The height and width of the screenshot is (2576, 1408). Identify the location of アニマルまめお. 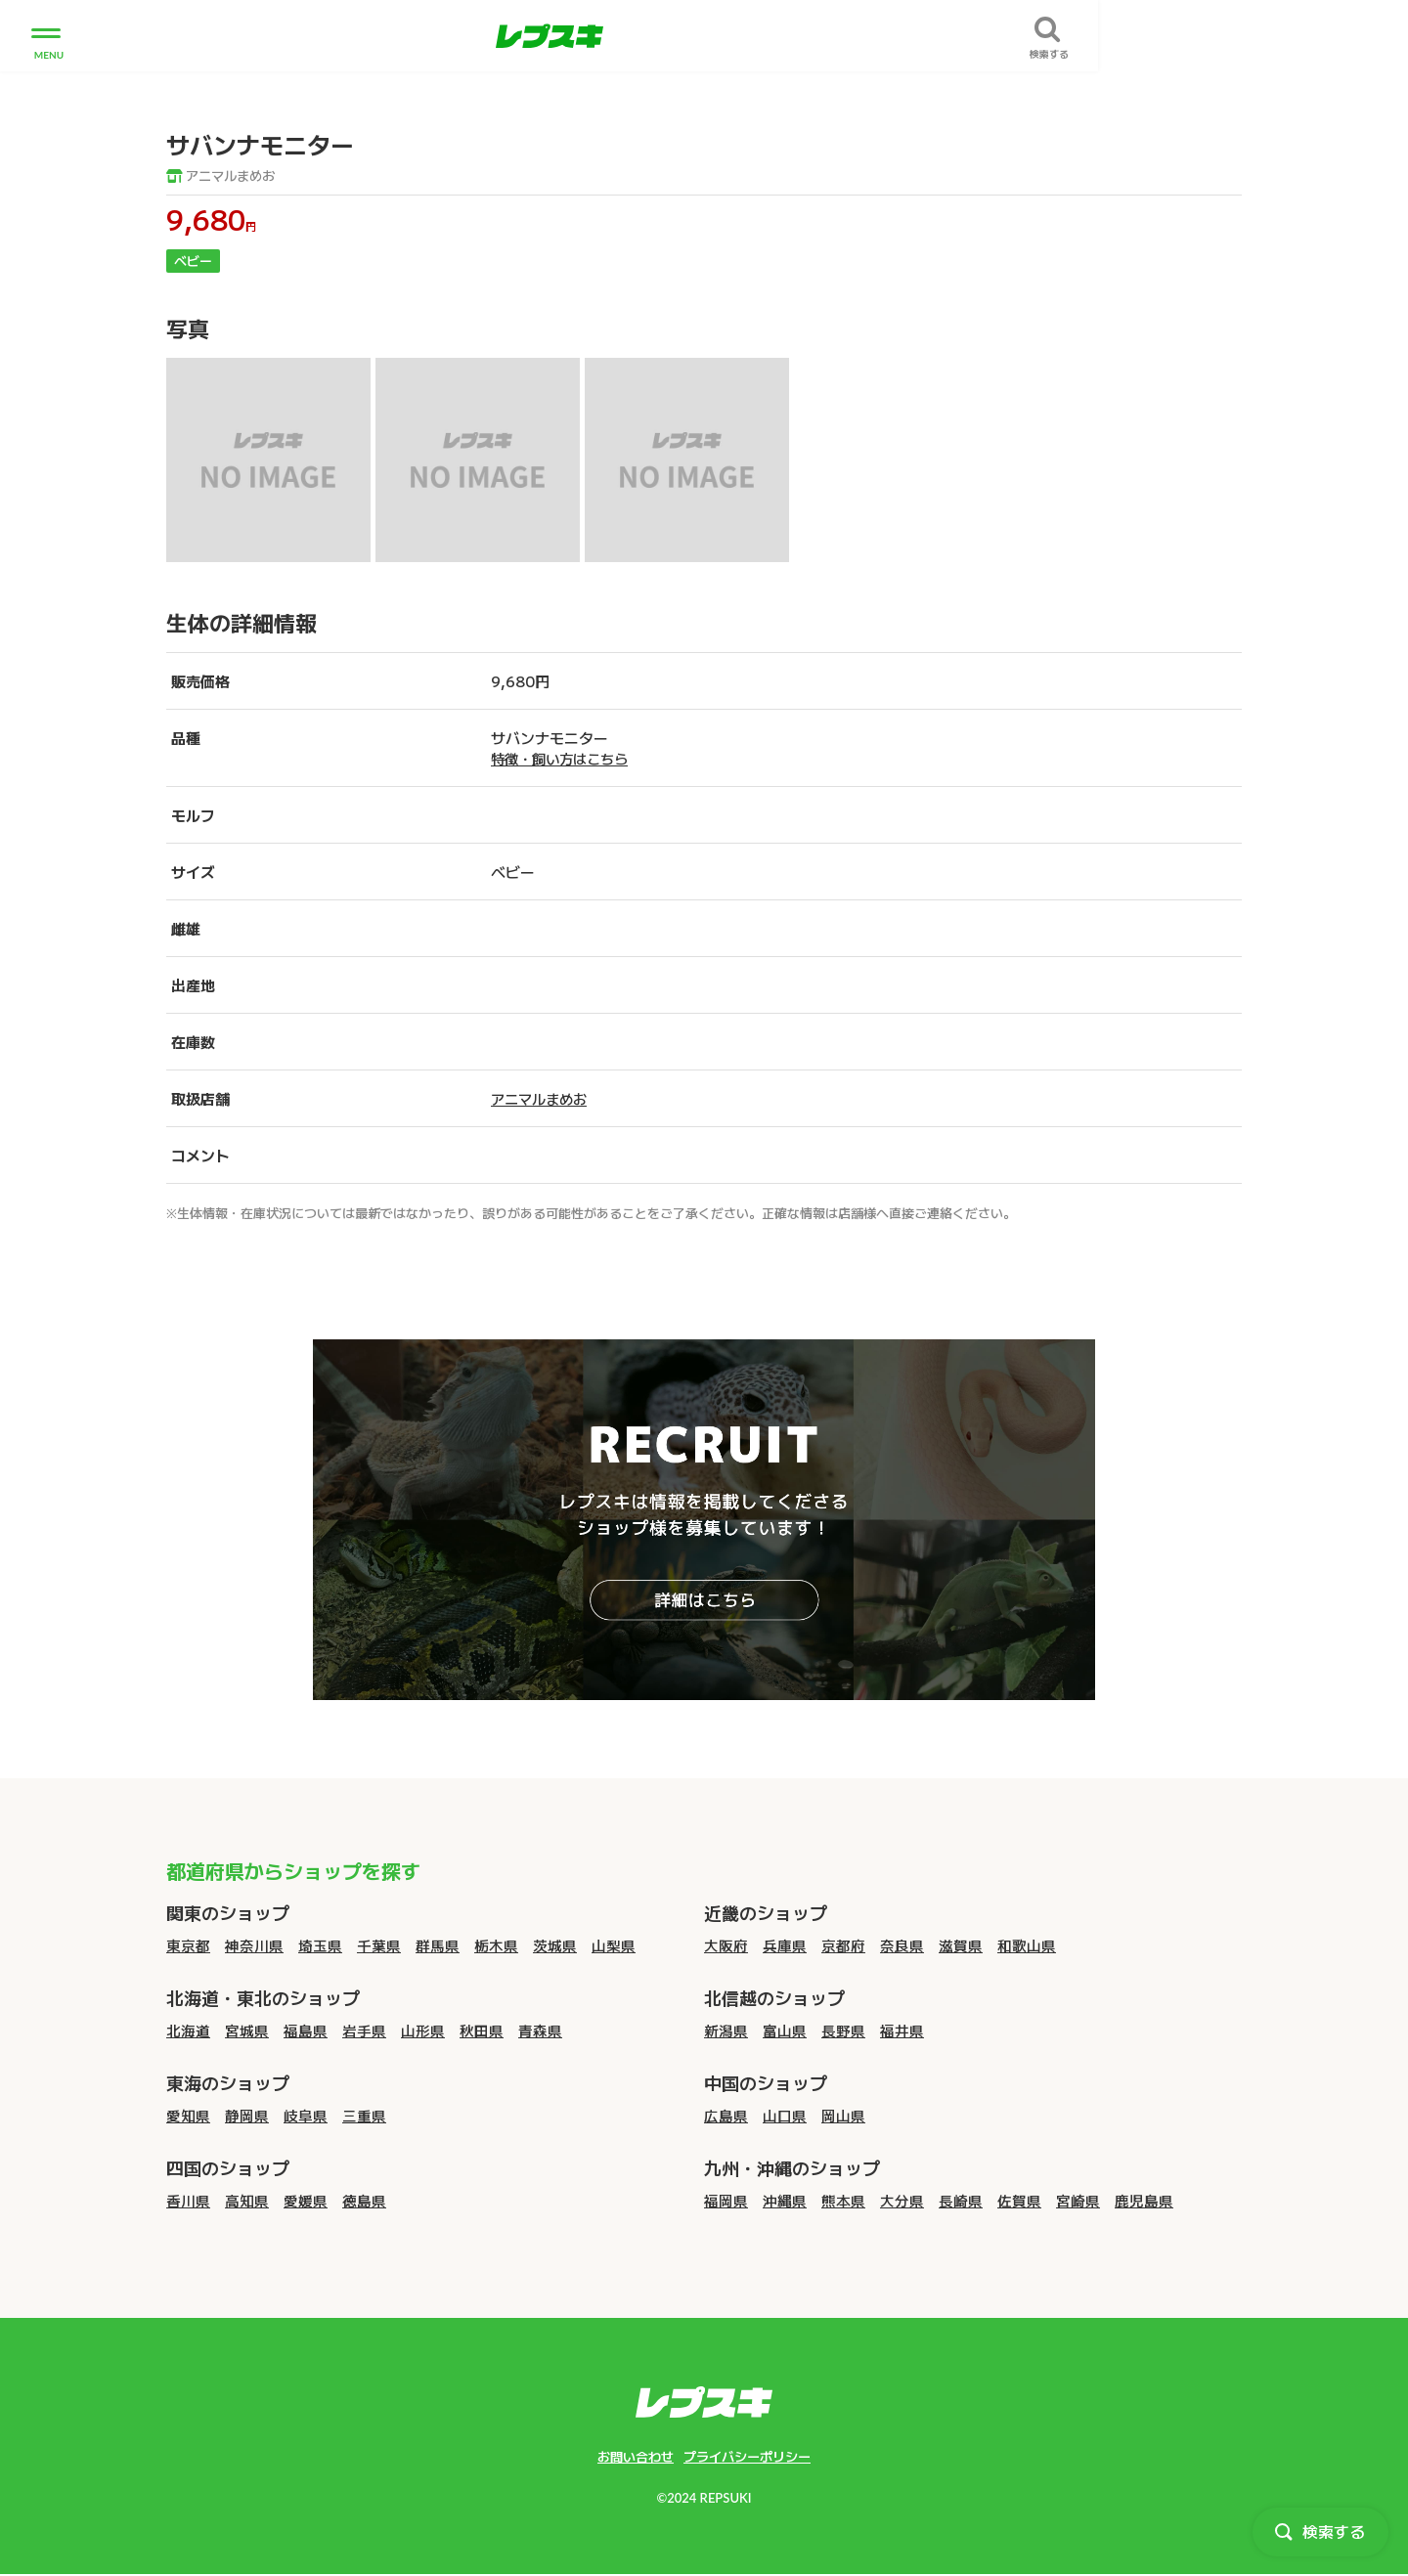
(224, 176).